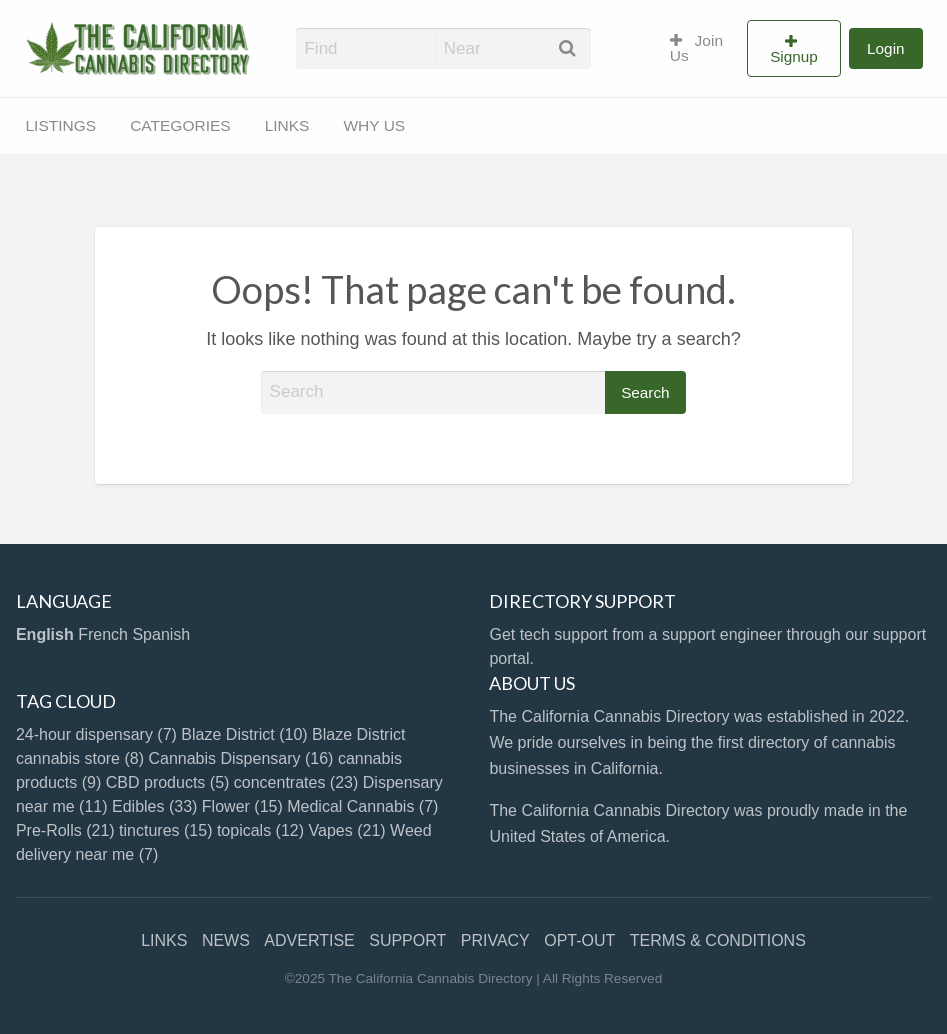 This screenshot has height=1034, width=947. What do you see at coordinates (96, 734) in the screenshot?
I see `24-hour dispensary [24-hour dispensary (7 items)]` at bounding box center [96, 734].